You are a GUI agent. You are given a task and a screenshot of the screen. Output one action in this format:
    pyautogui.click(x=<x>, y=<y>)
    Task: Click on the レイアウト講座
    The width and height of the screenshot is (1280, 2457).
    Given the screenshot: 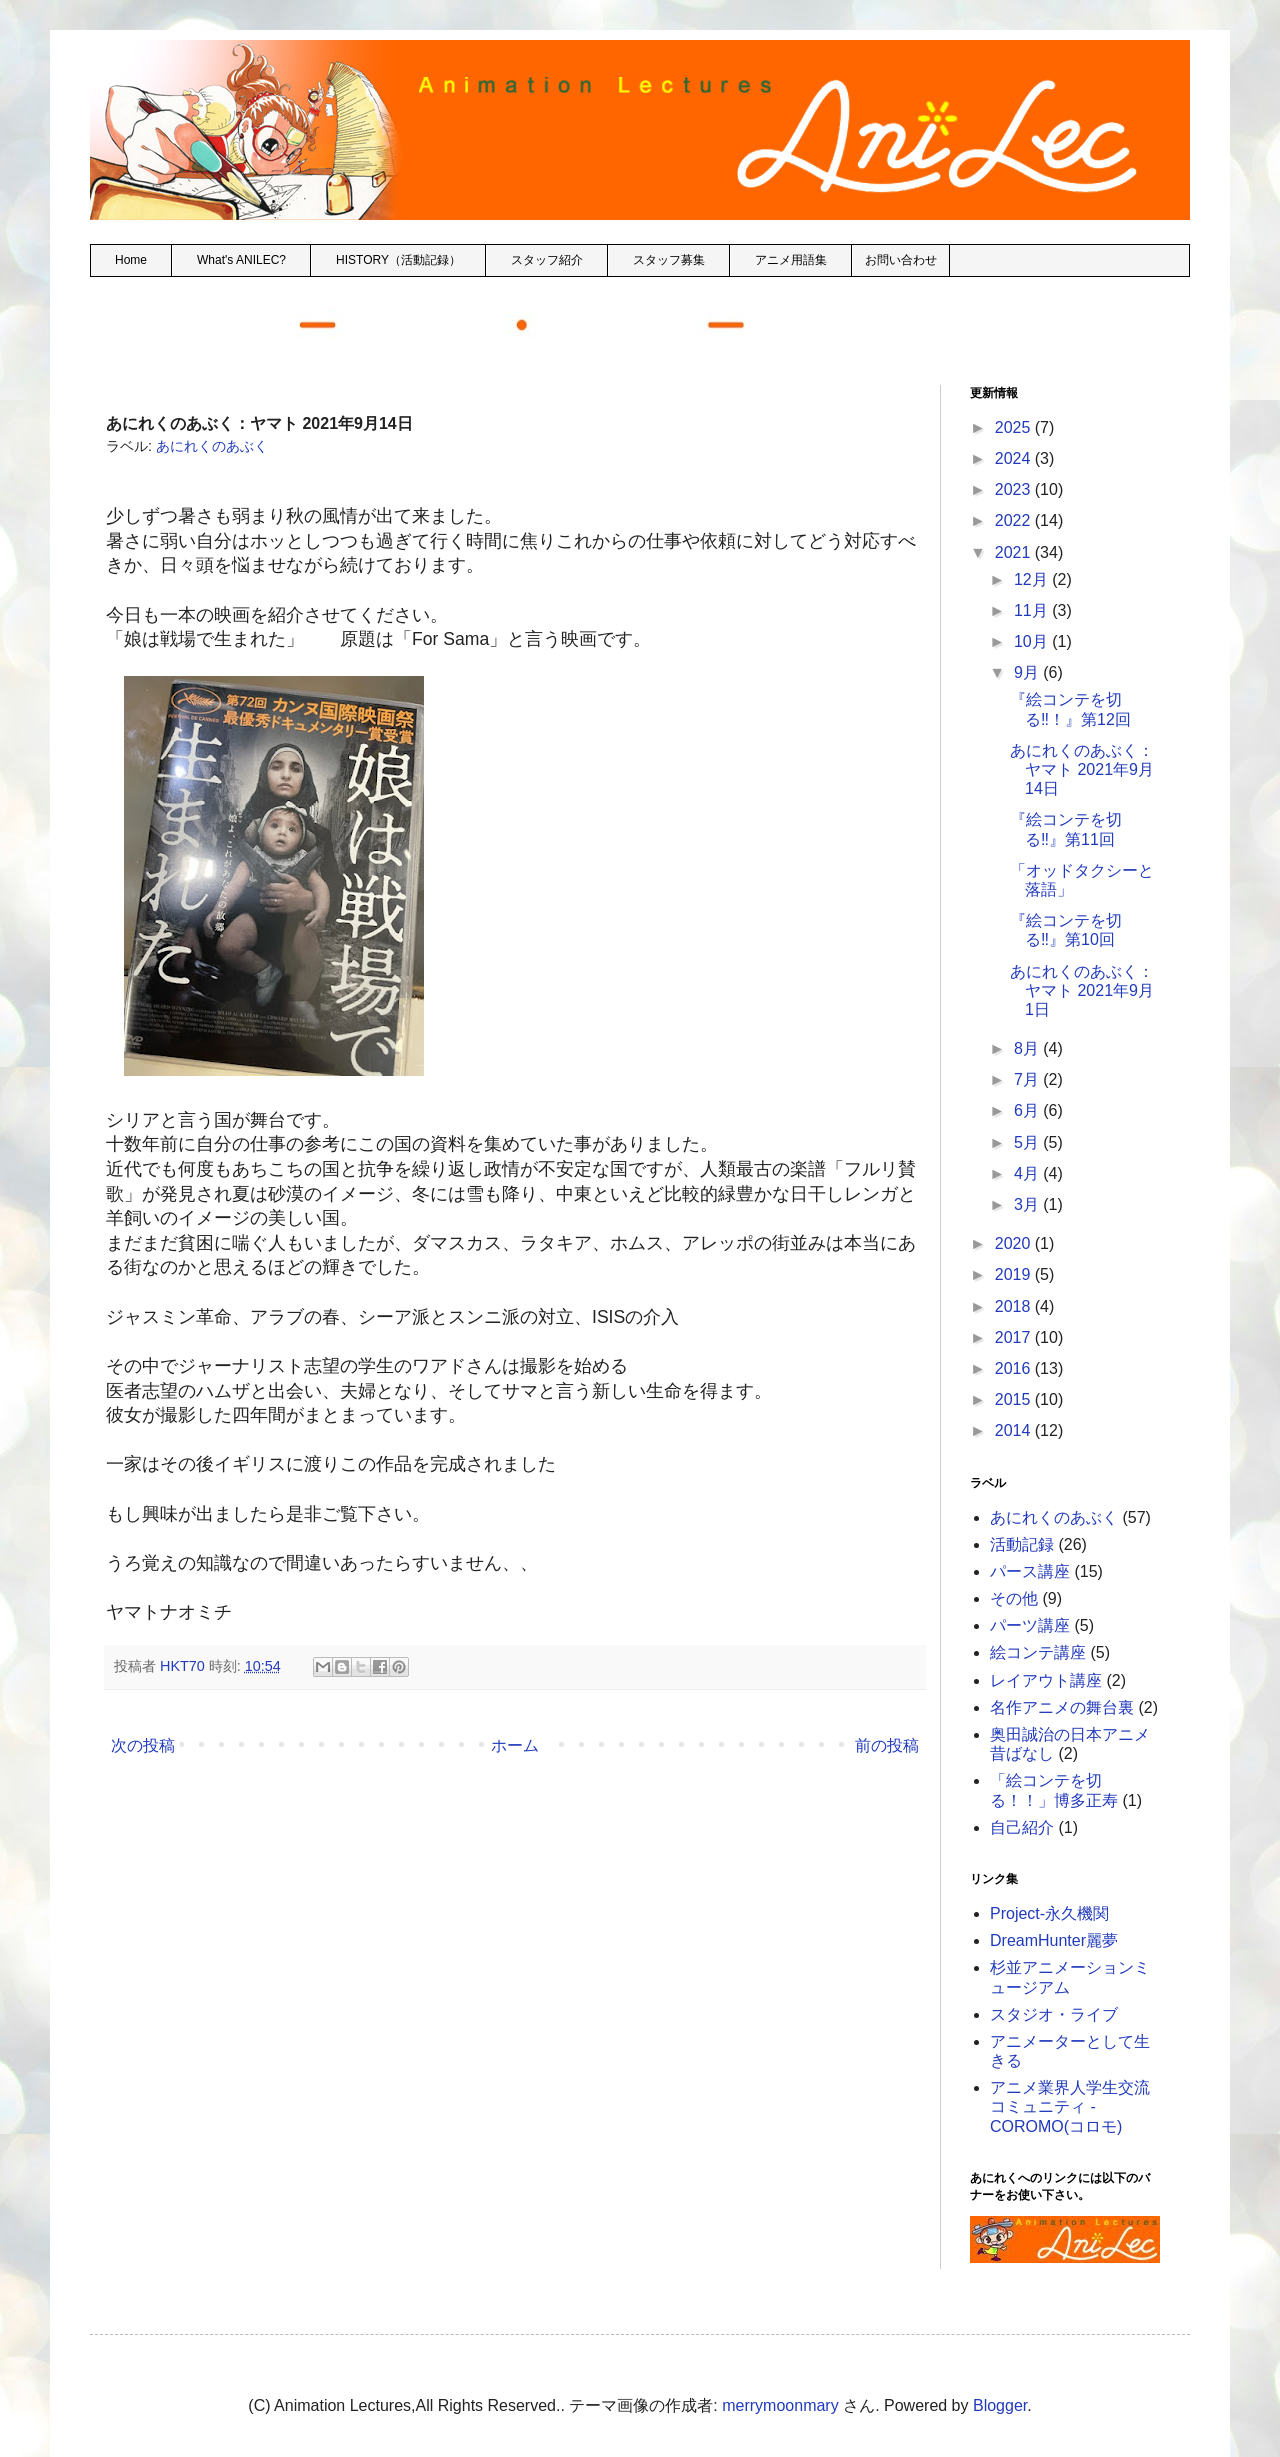 What is the action you would take?
    pyautogui.click(x=1046, y=1680)
    